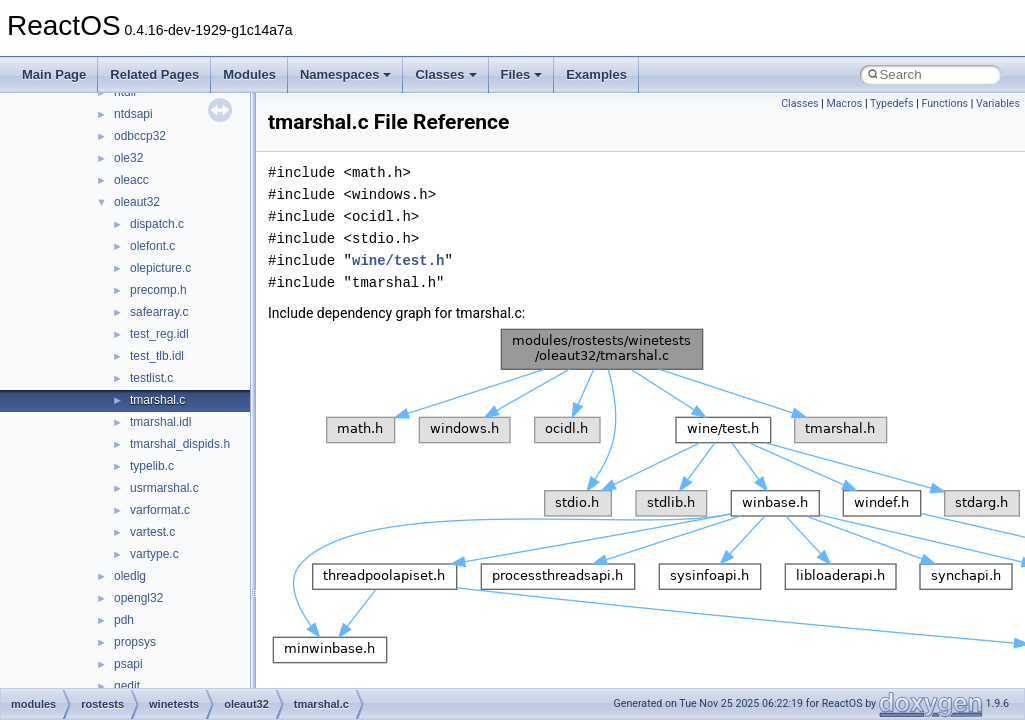 The image size is (1025, 720). I want to click on Examples, so click(596, 74).